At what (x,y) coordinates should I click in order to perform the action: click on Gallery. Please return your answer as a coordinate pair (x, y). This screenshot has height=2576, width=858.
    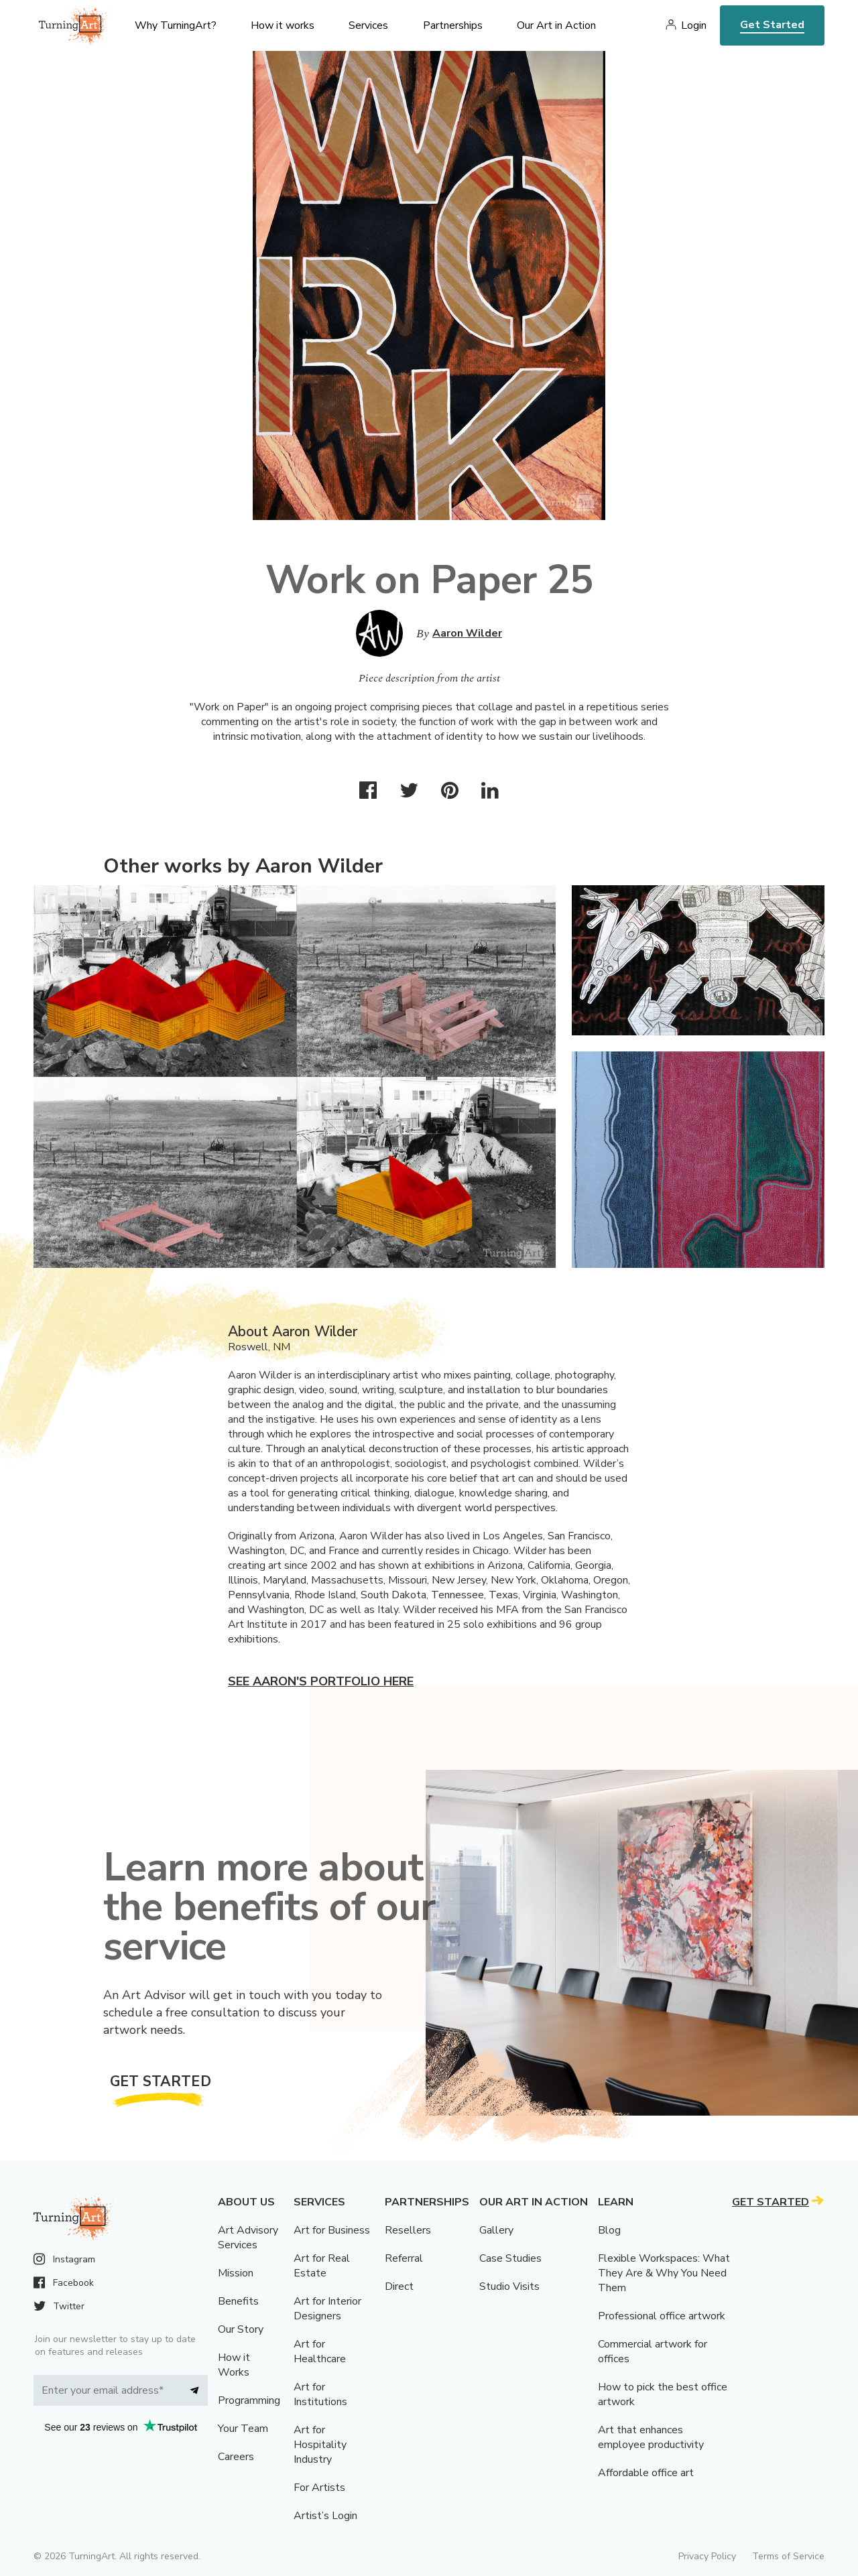
    Looking at the image, I should click on (496, 2230).